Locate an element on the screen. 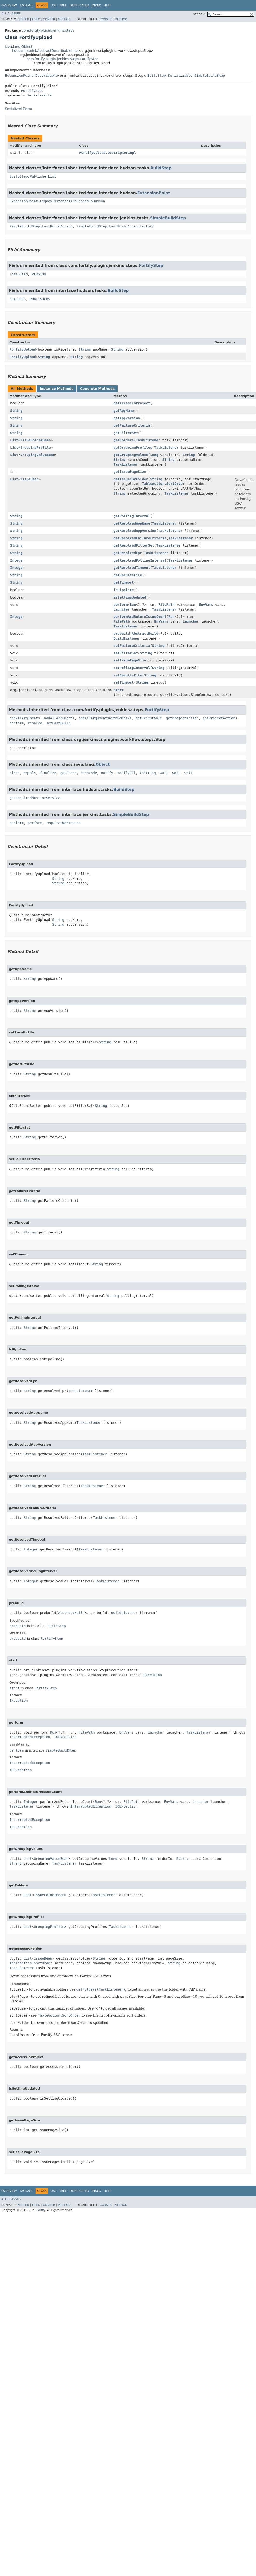 The image size is (256, 2576). BuildStep is located at coordinates (156, 75).